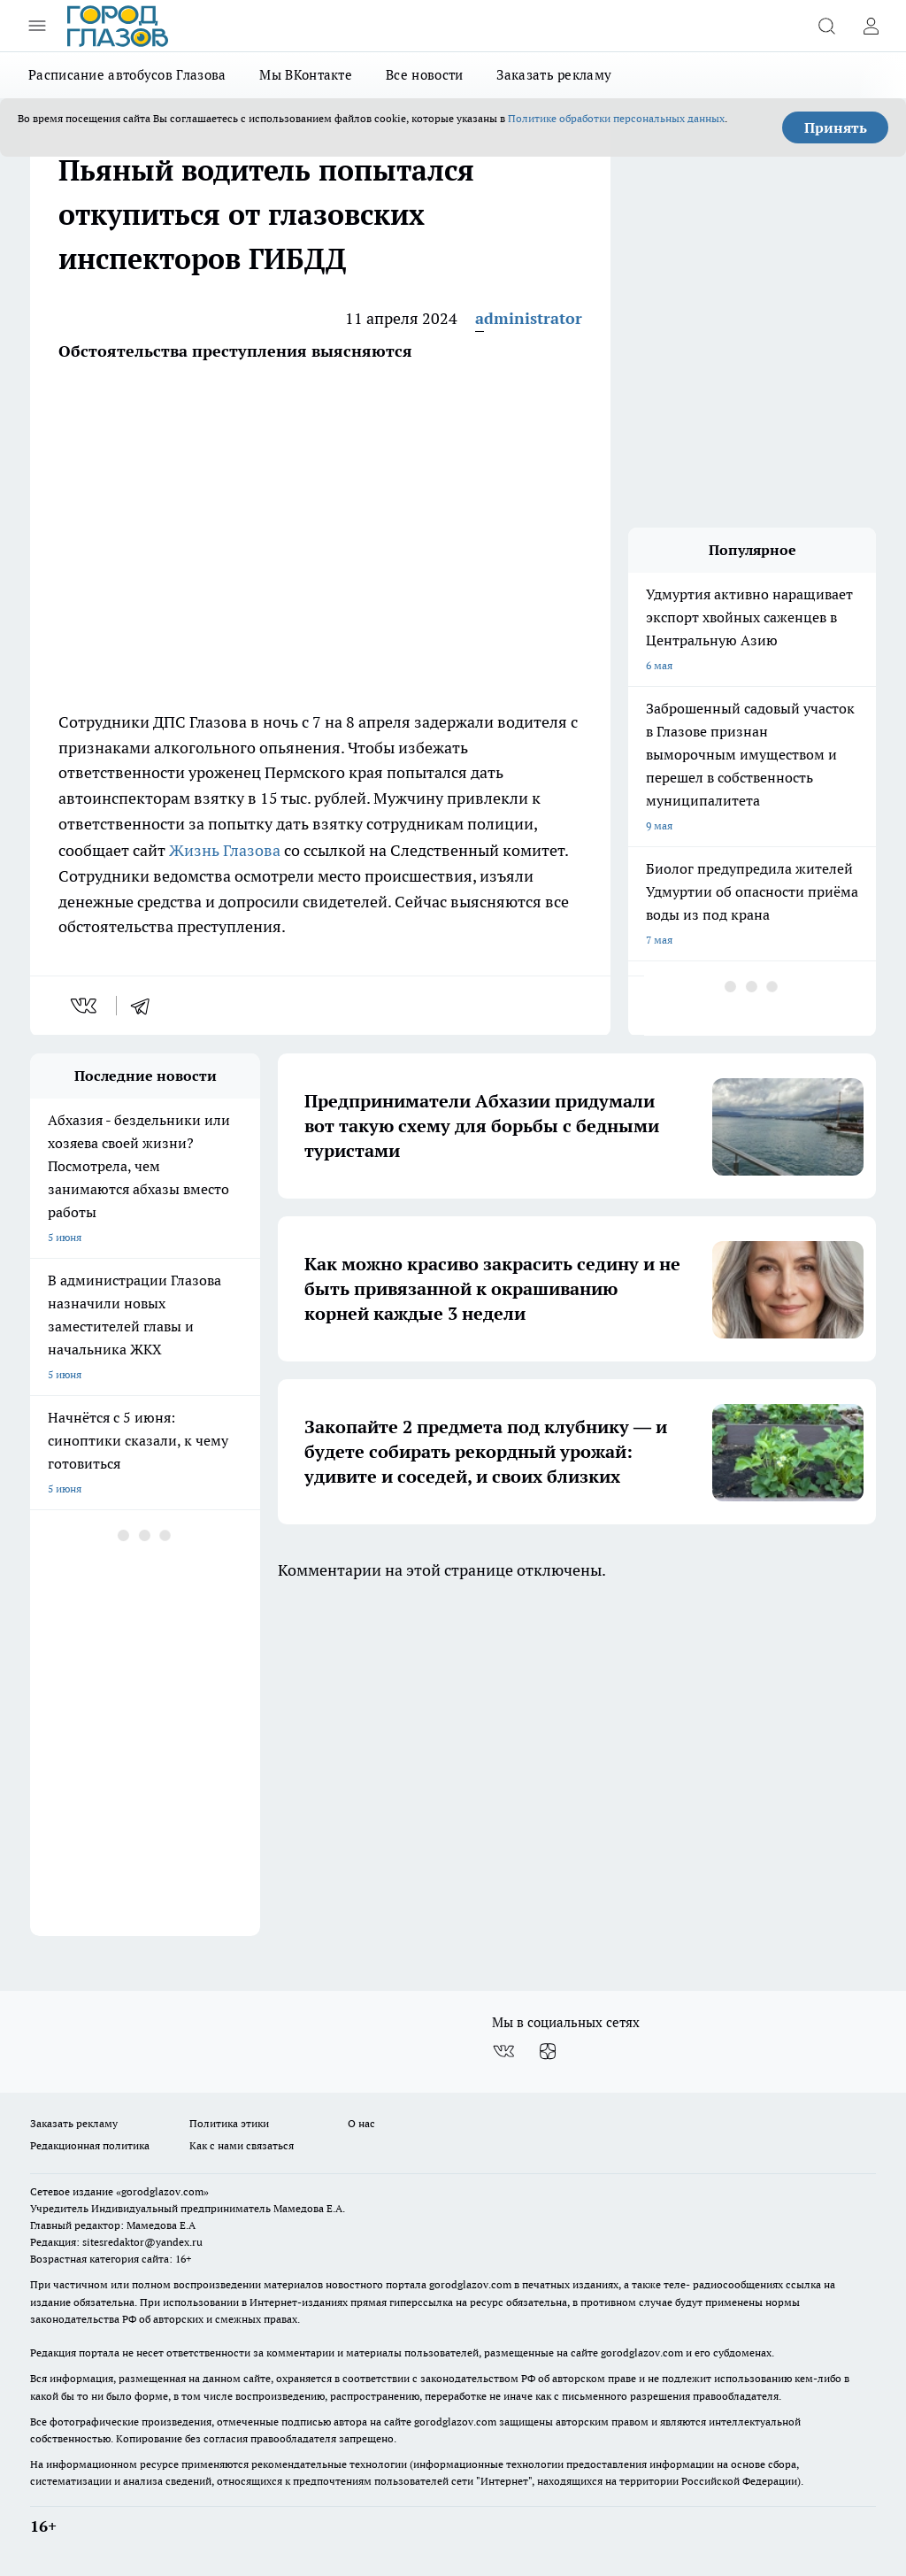 This screenshot has height=2576, width=906. Describe the element at coordinates (503, 2051) in the screenshot. I see `[Группа ВКонтакте]` at that location.